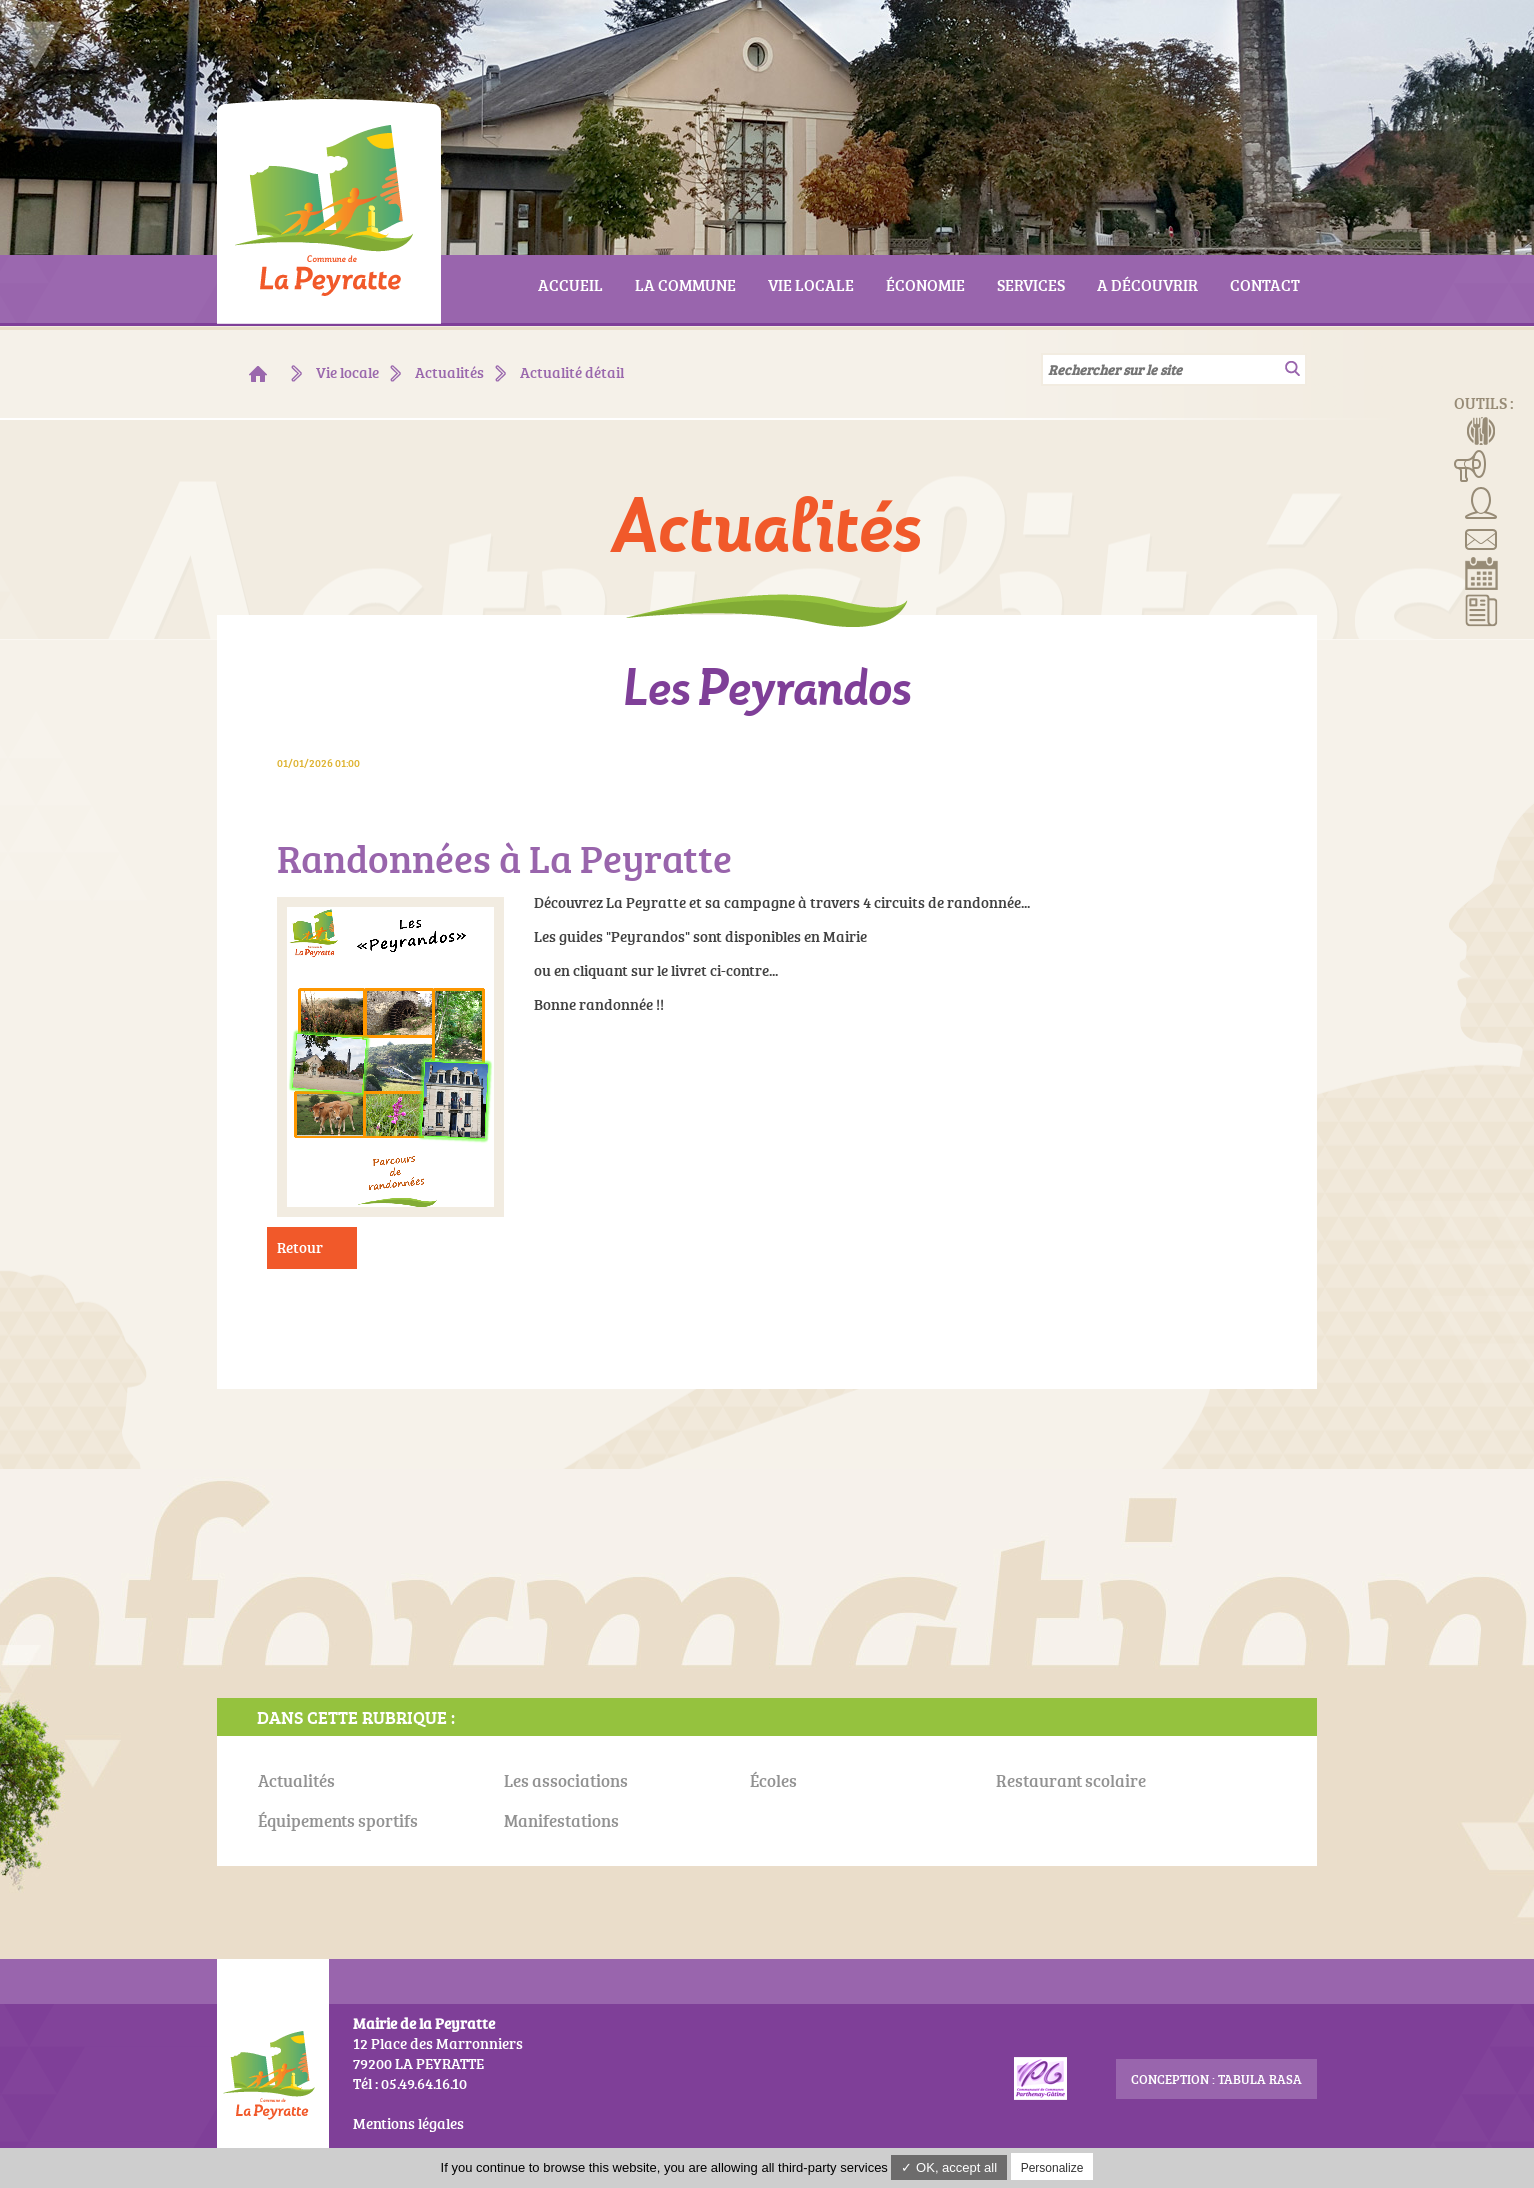 Image resolution: width=1534 pixels, height=2188 pixels. I want to click on Retour, so click(300, 1247).